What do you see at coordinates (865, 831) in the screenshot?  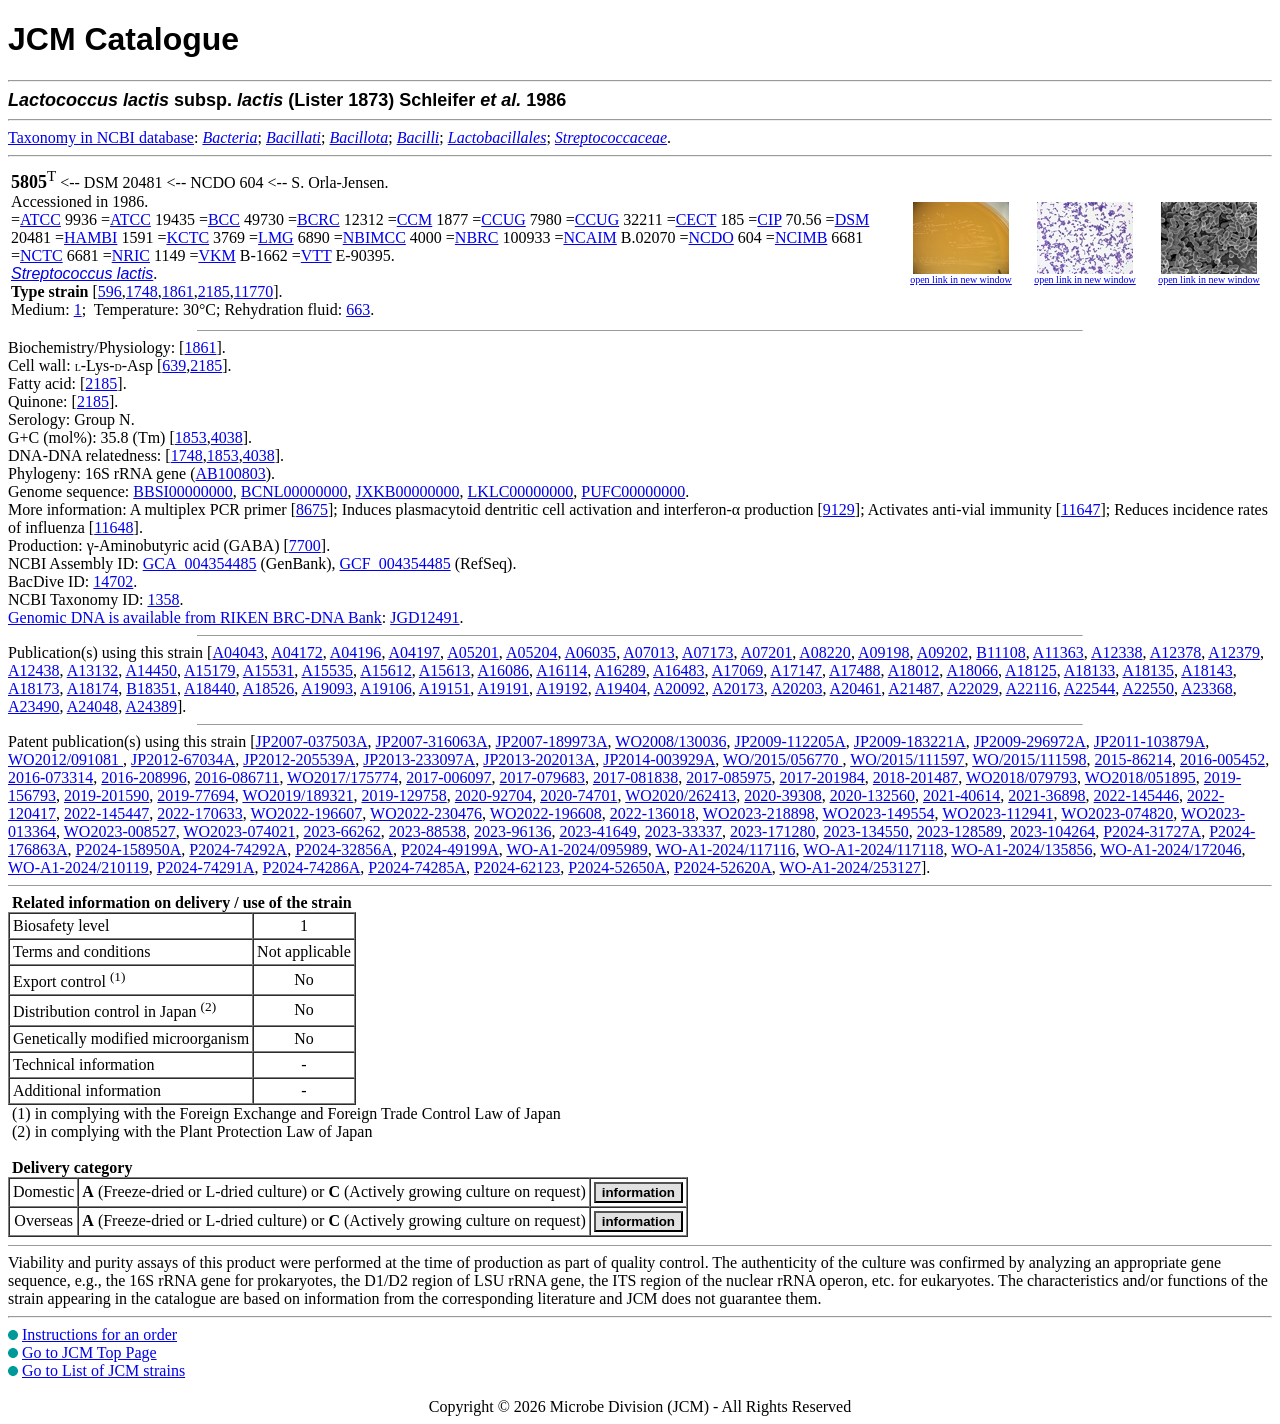 I see `2023-134550` at bounding box center [865, 831].